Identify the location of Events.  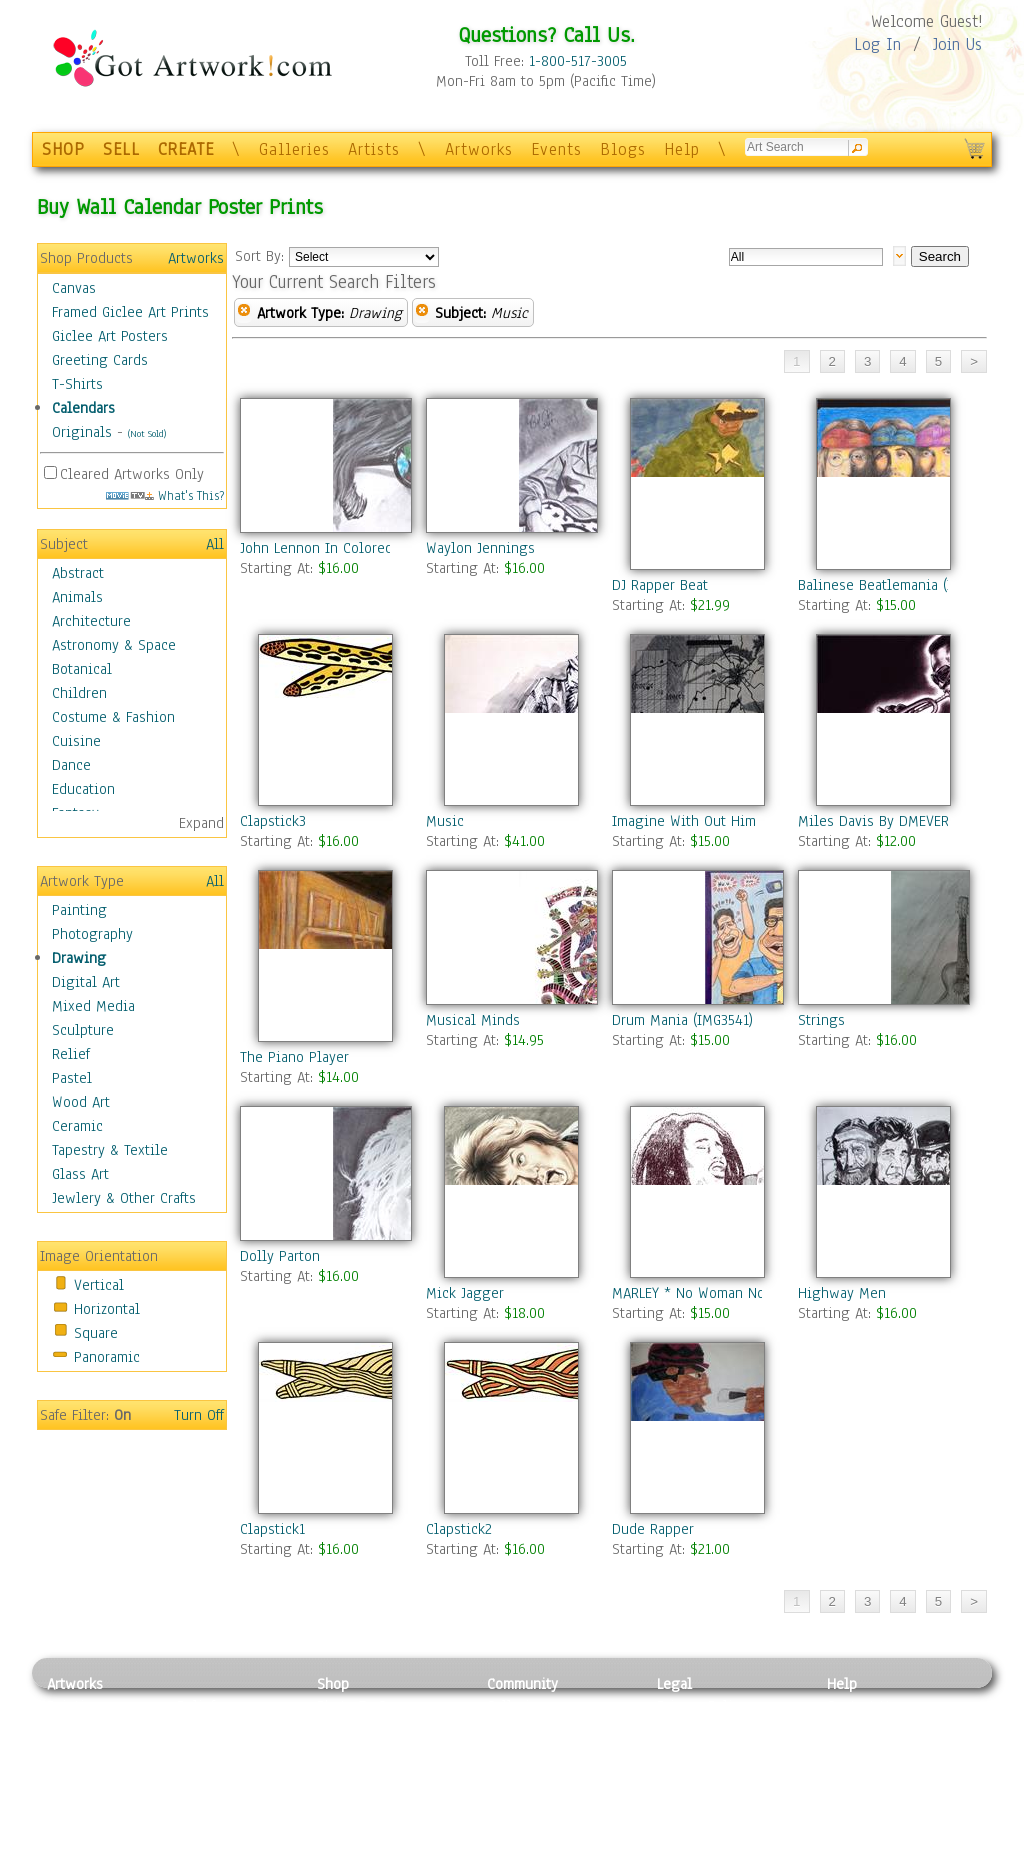
(556, 149).